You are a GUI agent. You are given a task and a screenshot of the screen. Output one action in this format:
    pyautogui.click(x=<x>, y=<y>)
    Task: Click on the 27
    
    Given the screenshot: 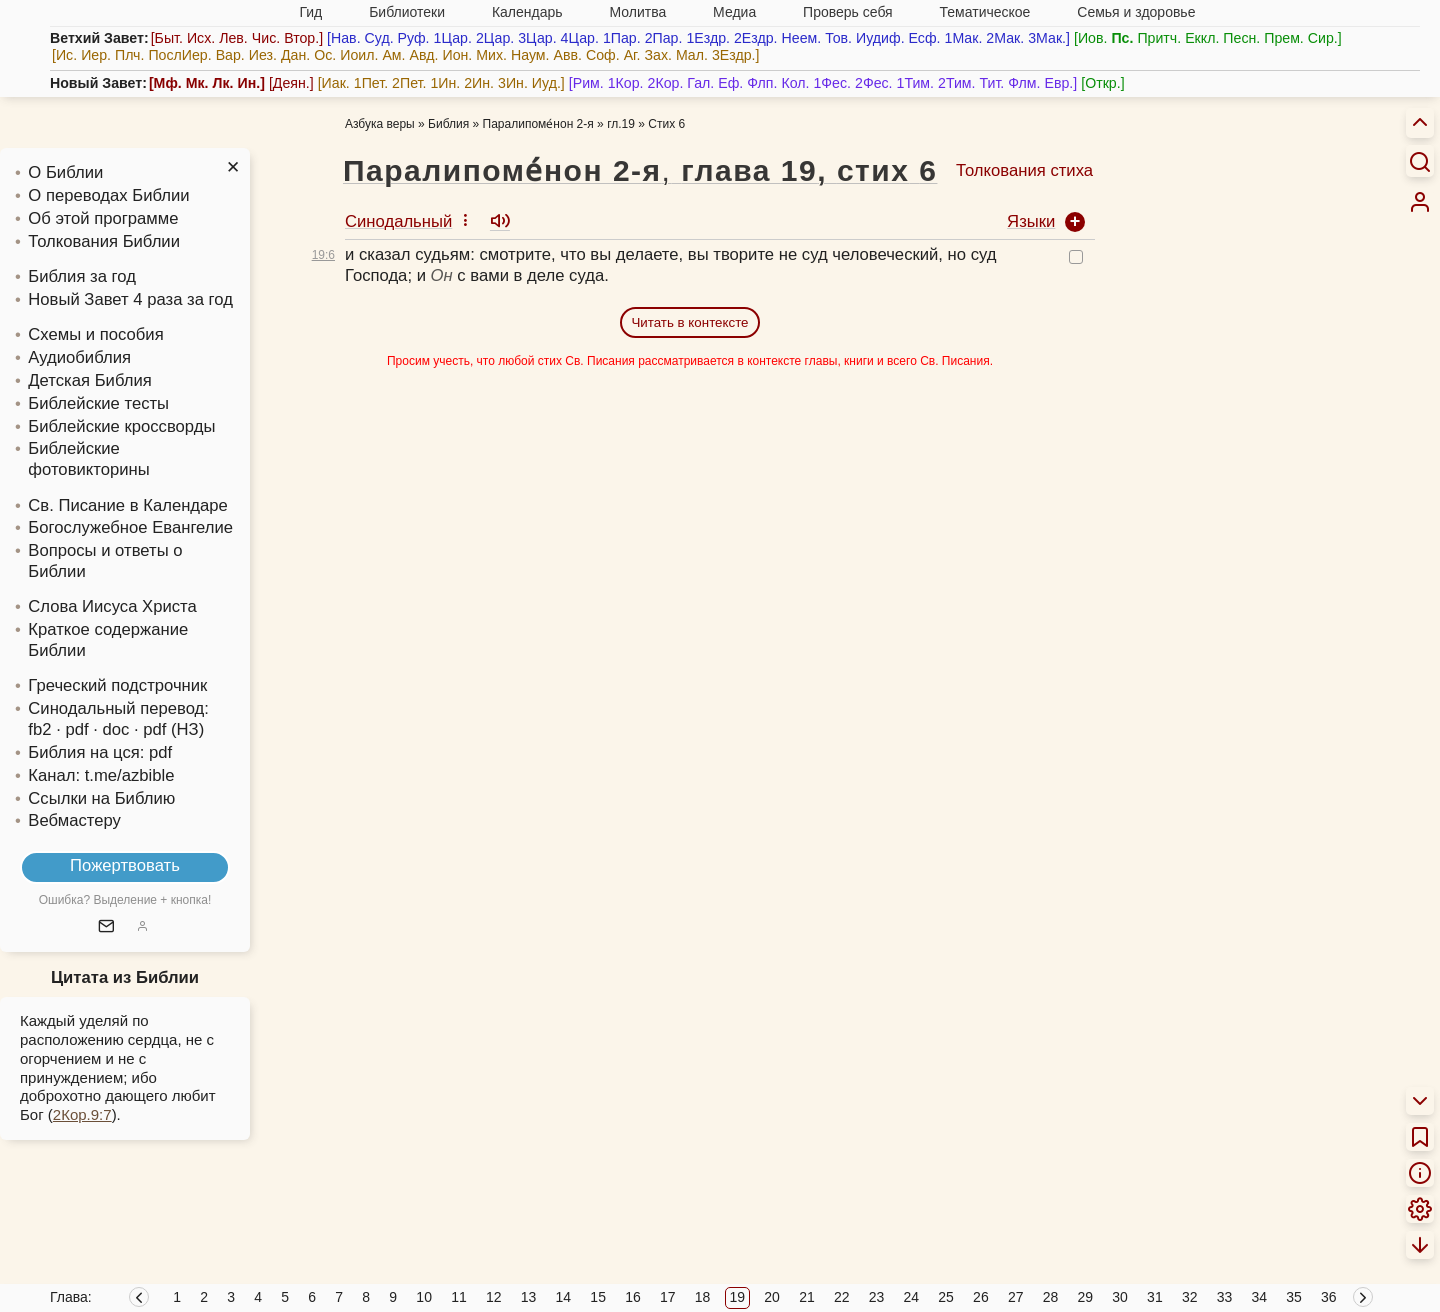 What is the action you would take?
    pyautogui.click(x=1016, y=1297)
    